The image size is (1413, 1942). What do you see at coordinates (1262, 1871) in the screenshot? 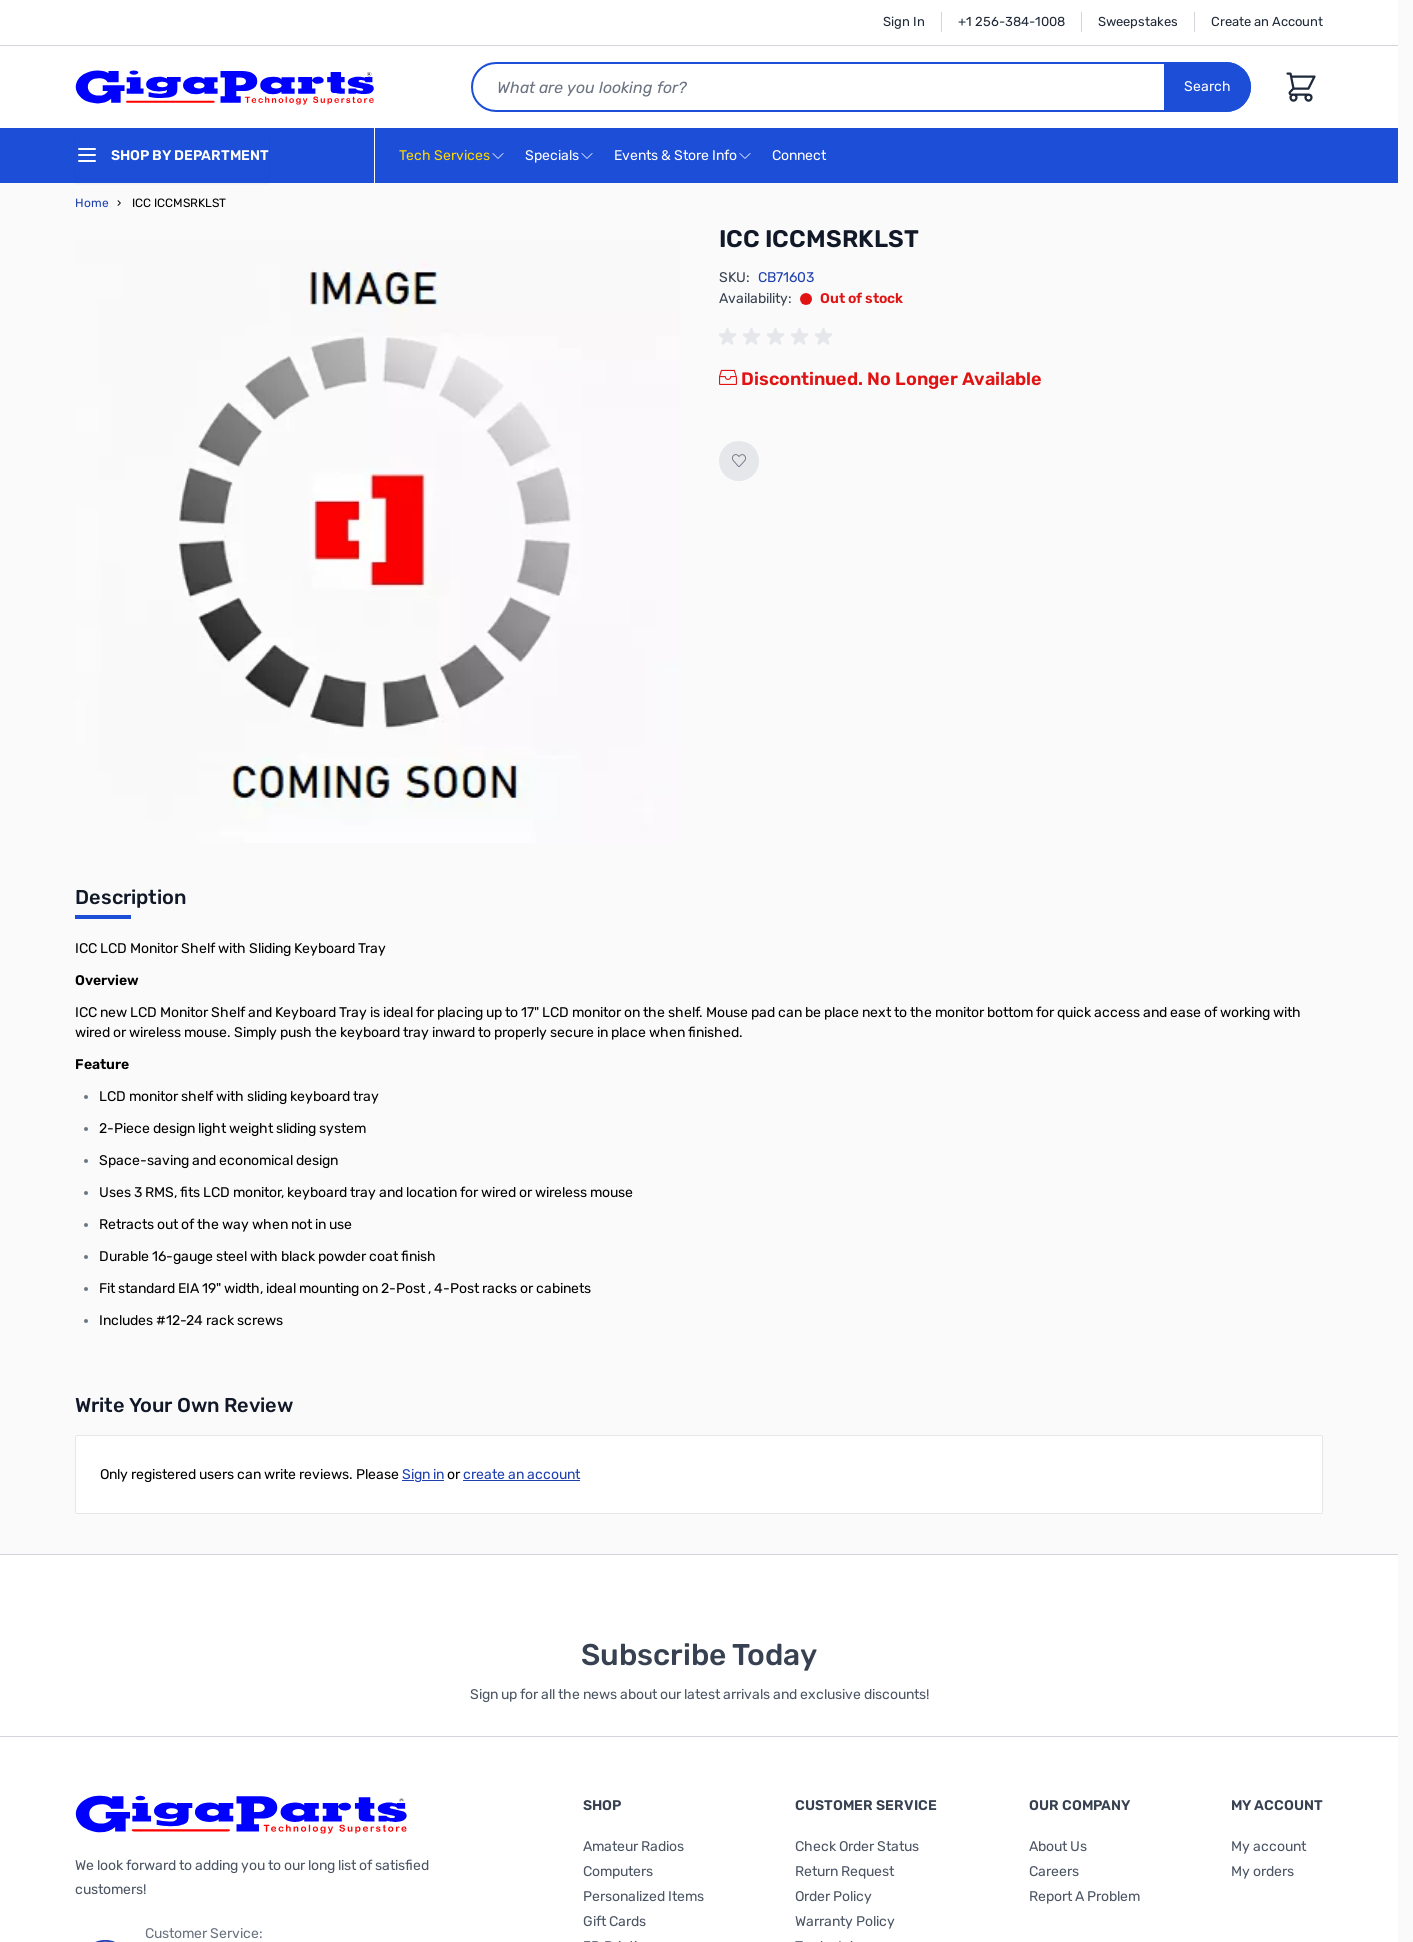
I see `My orders` at bounding box center [1262, 1871].